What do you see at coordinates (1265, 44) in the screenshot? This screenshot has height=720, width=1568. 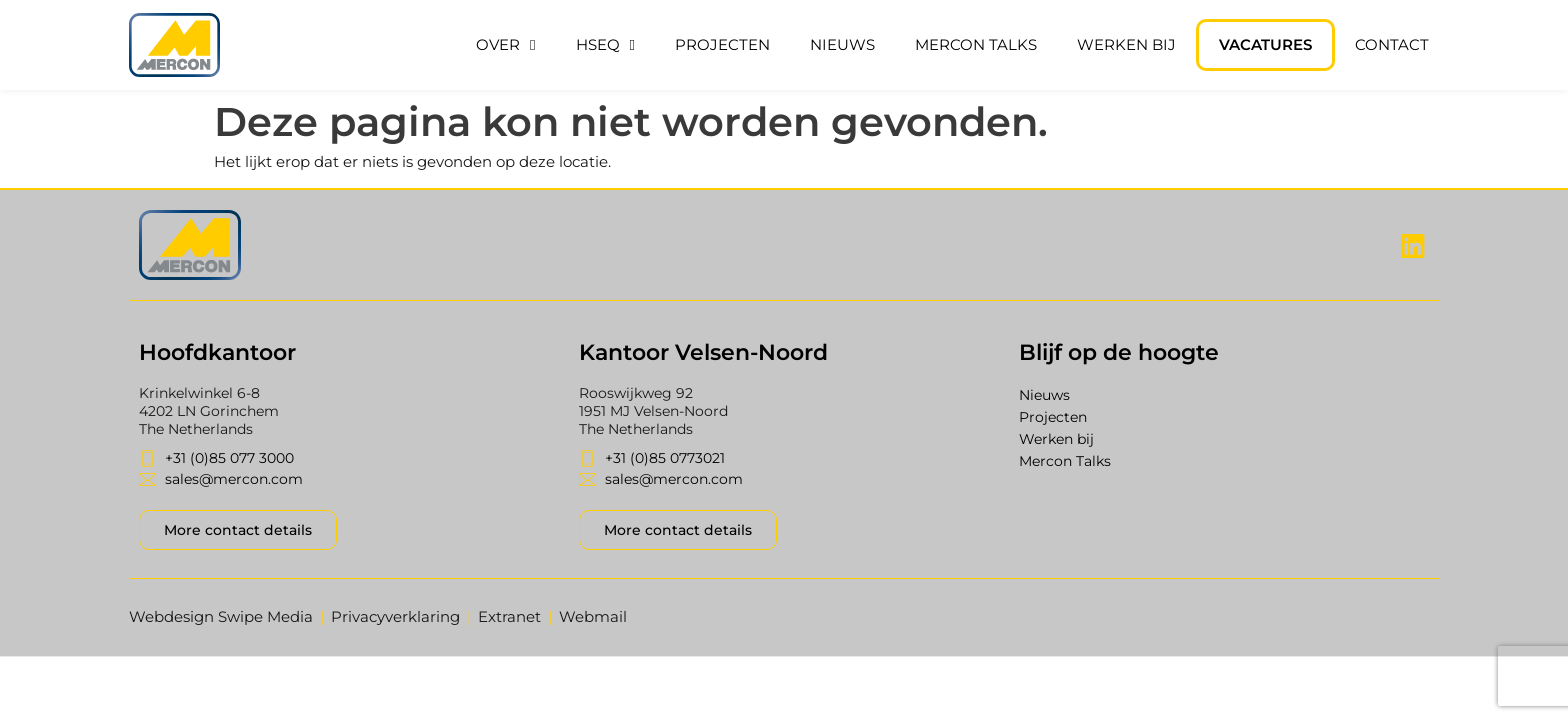 I see `Vacatures` at bounding box center [1265, 44].